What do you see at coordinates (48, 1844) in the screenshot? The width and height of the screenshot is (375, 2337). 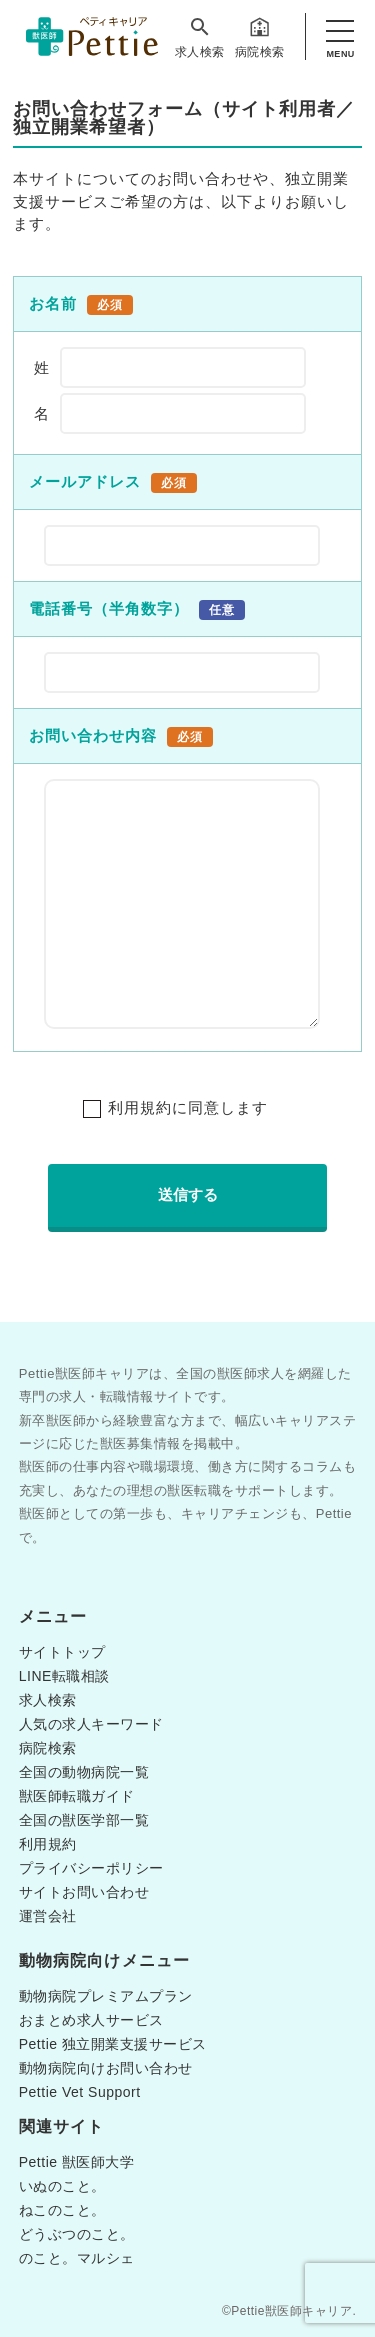 I see `利用規約` at bounding box center [48, 1844].